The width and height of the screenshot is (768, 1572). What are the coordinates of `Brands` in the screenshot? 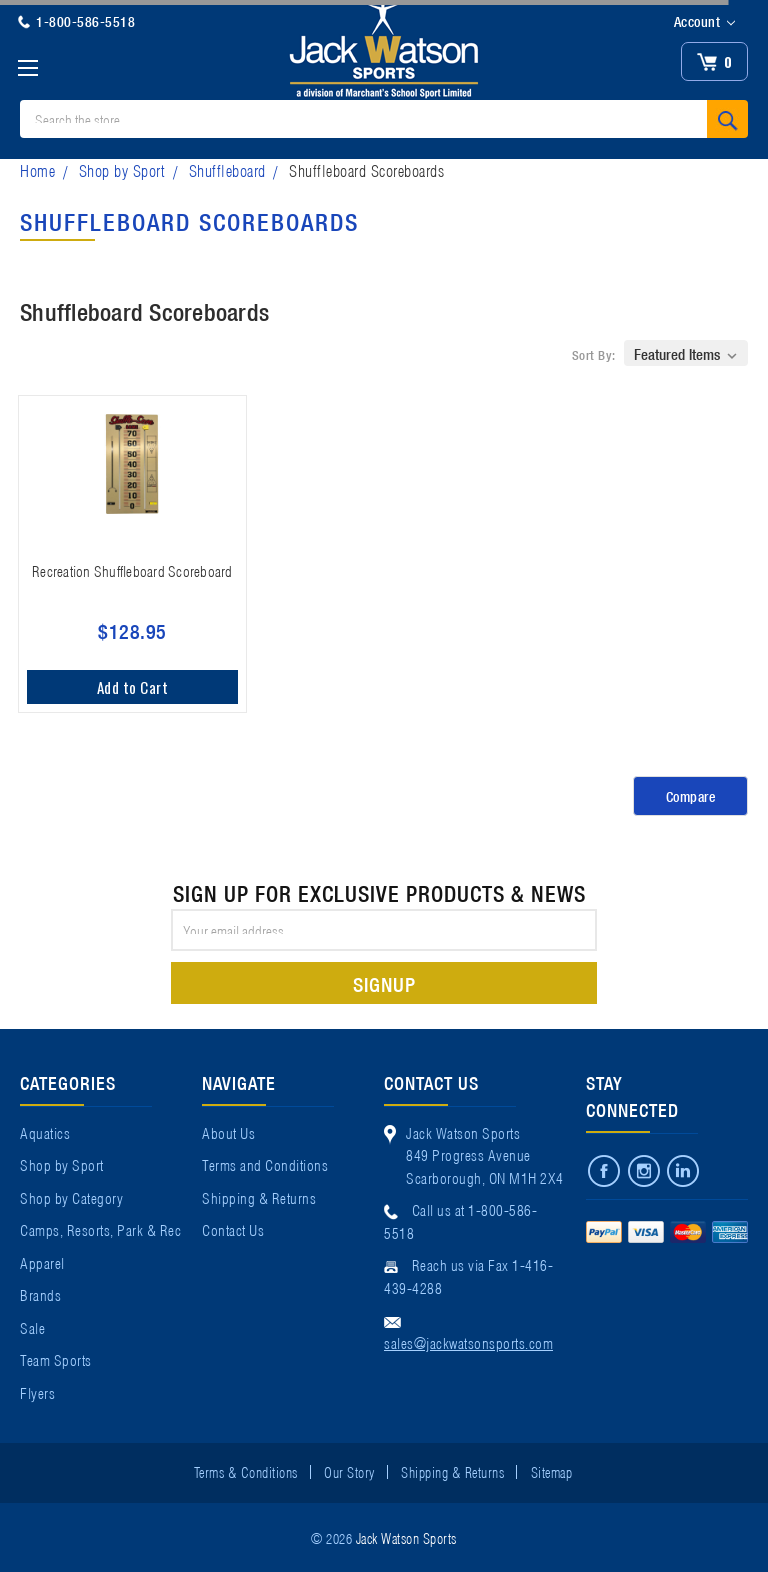 It's located at (40, 1294).